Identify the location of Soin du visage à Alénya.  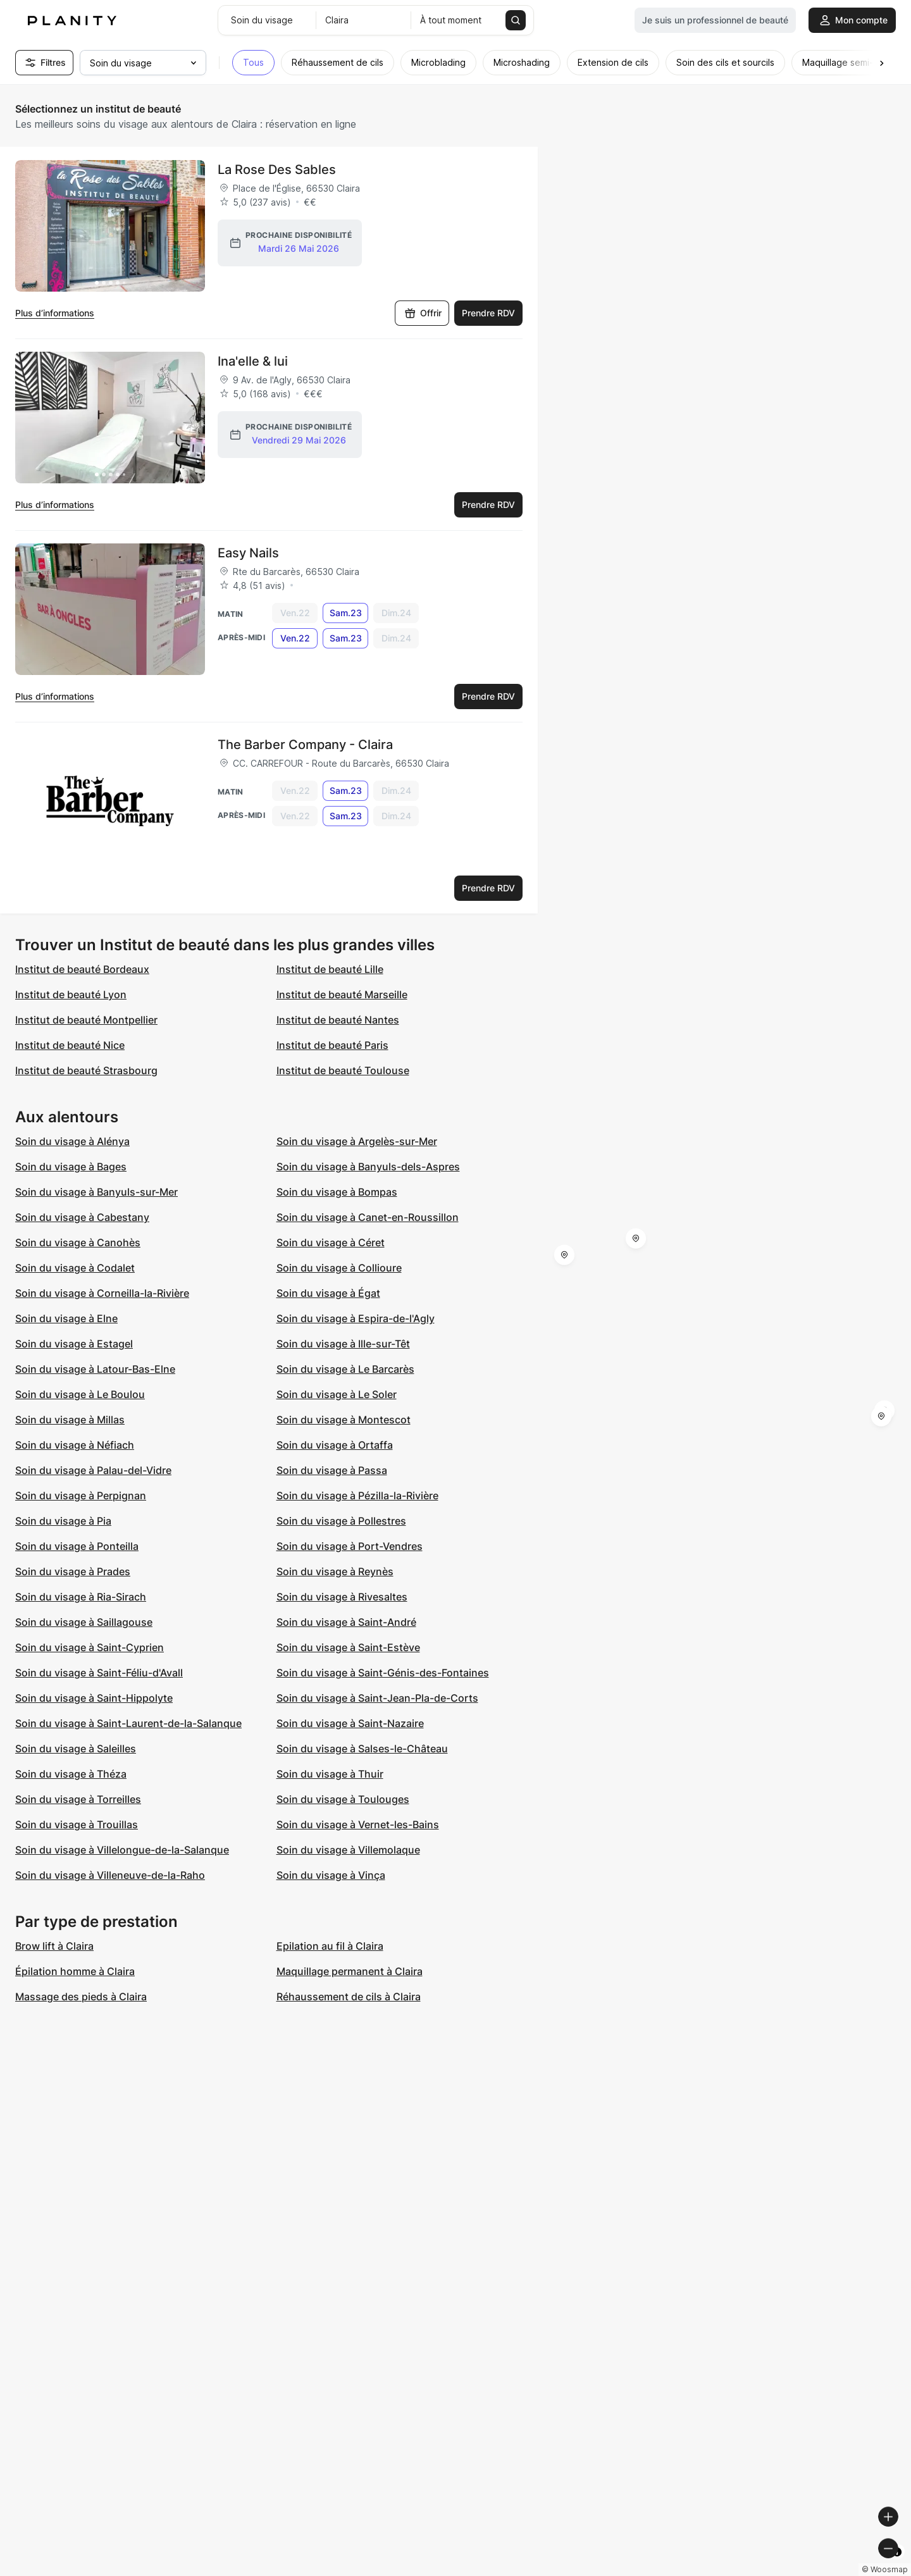
(72, 1141).